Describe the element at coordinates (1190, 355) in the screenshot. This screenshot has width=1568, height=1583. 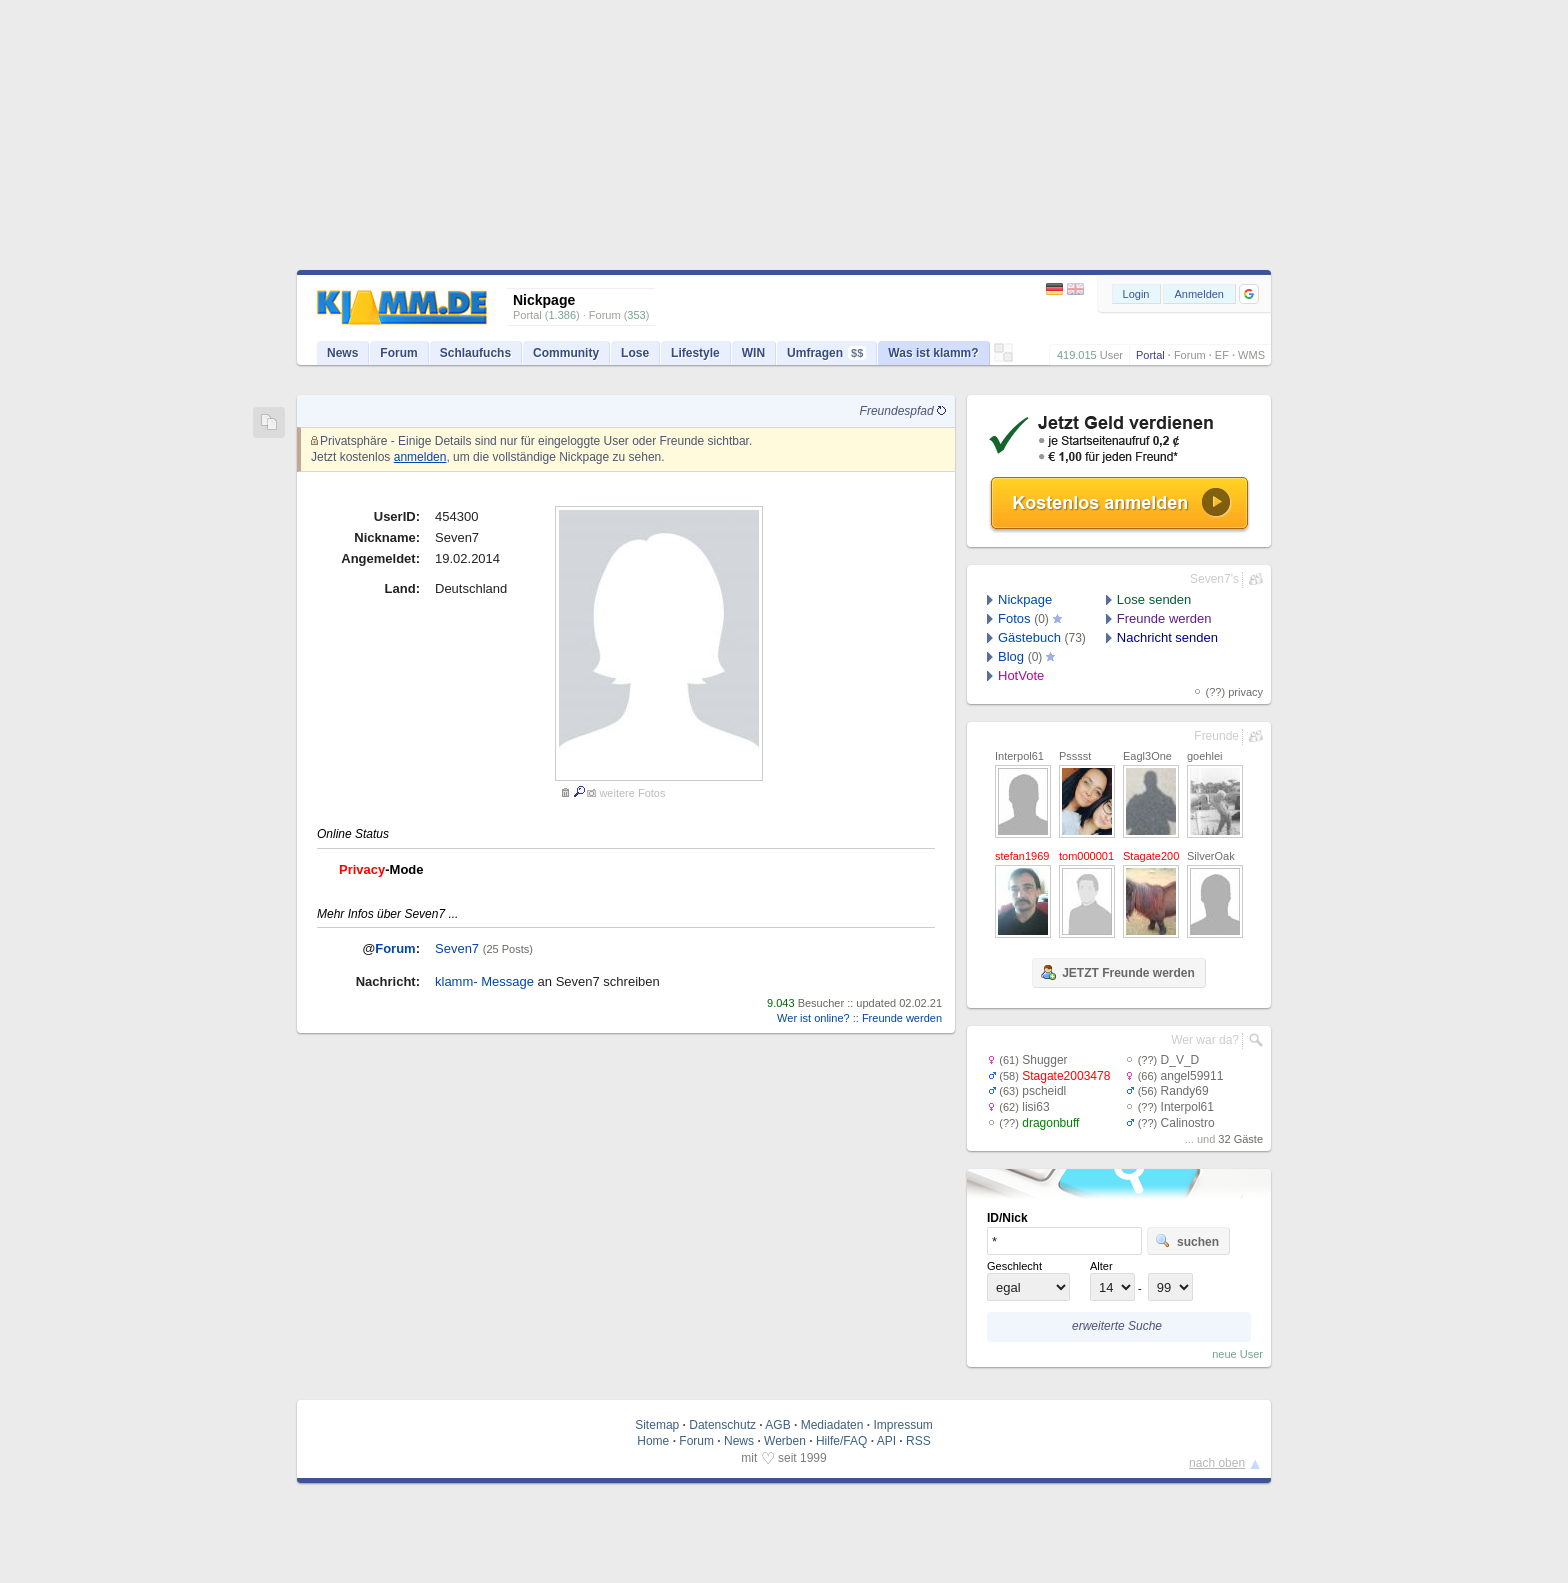
I see `Forum` at that location.